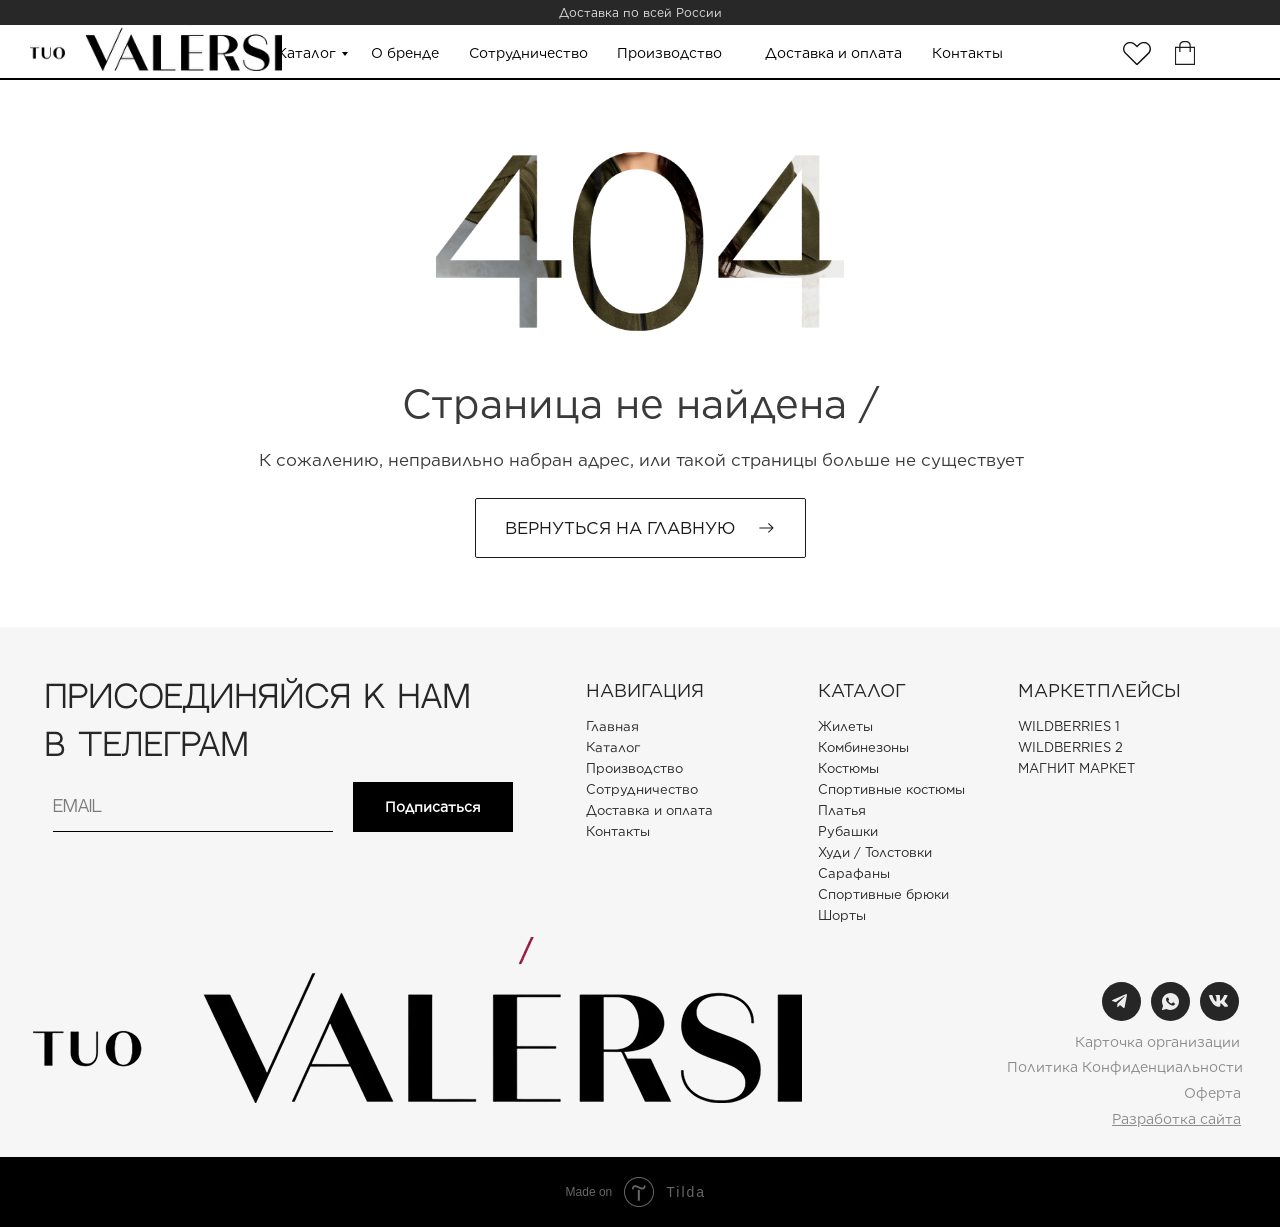  Describe the element at coordinates (1157, 1042) in the screenshot. I see `Карточка организации [button]` at that location.